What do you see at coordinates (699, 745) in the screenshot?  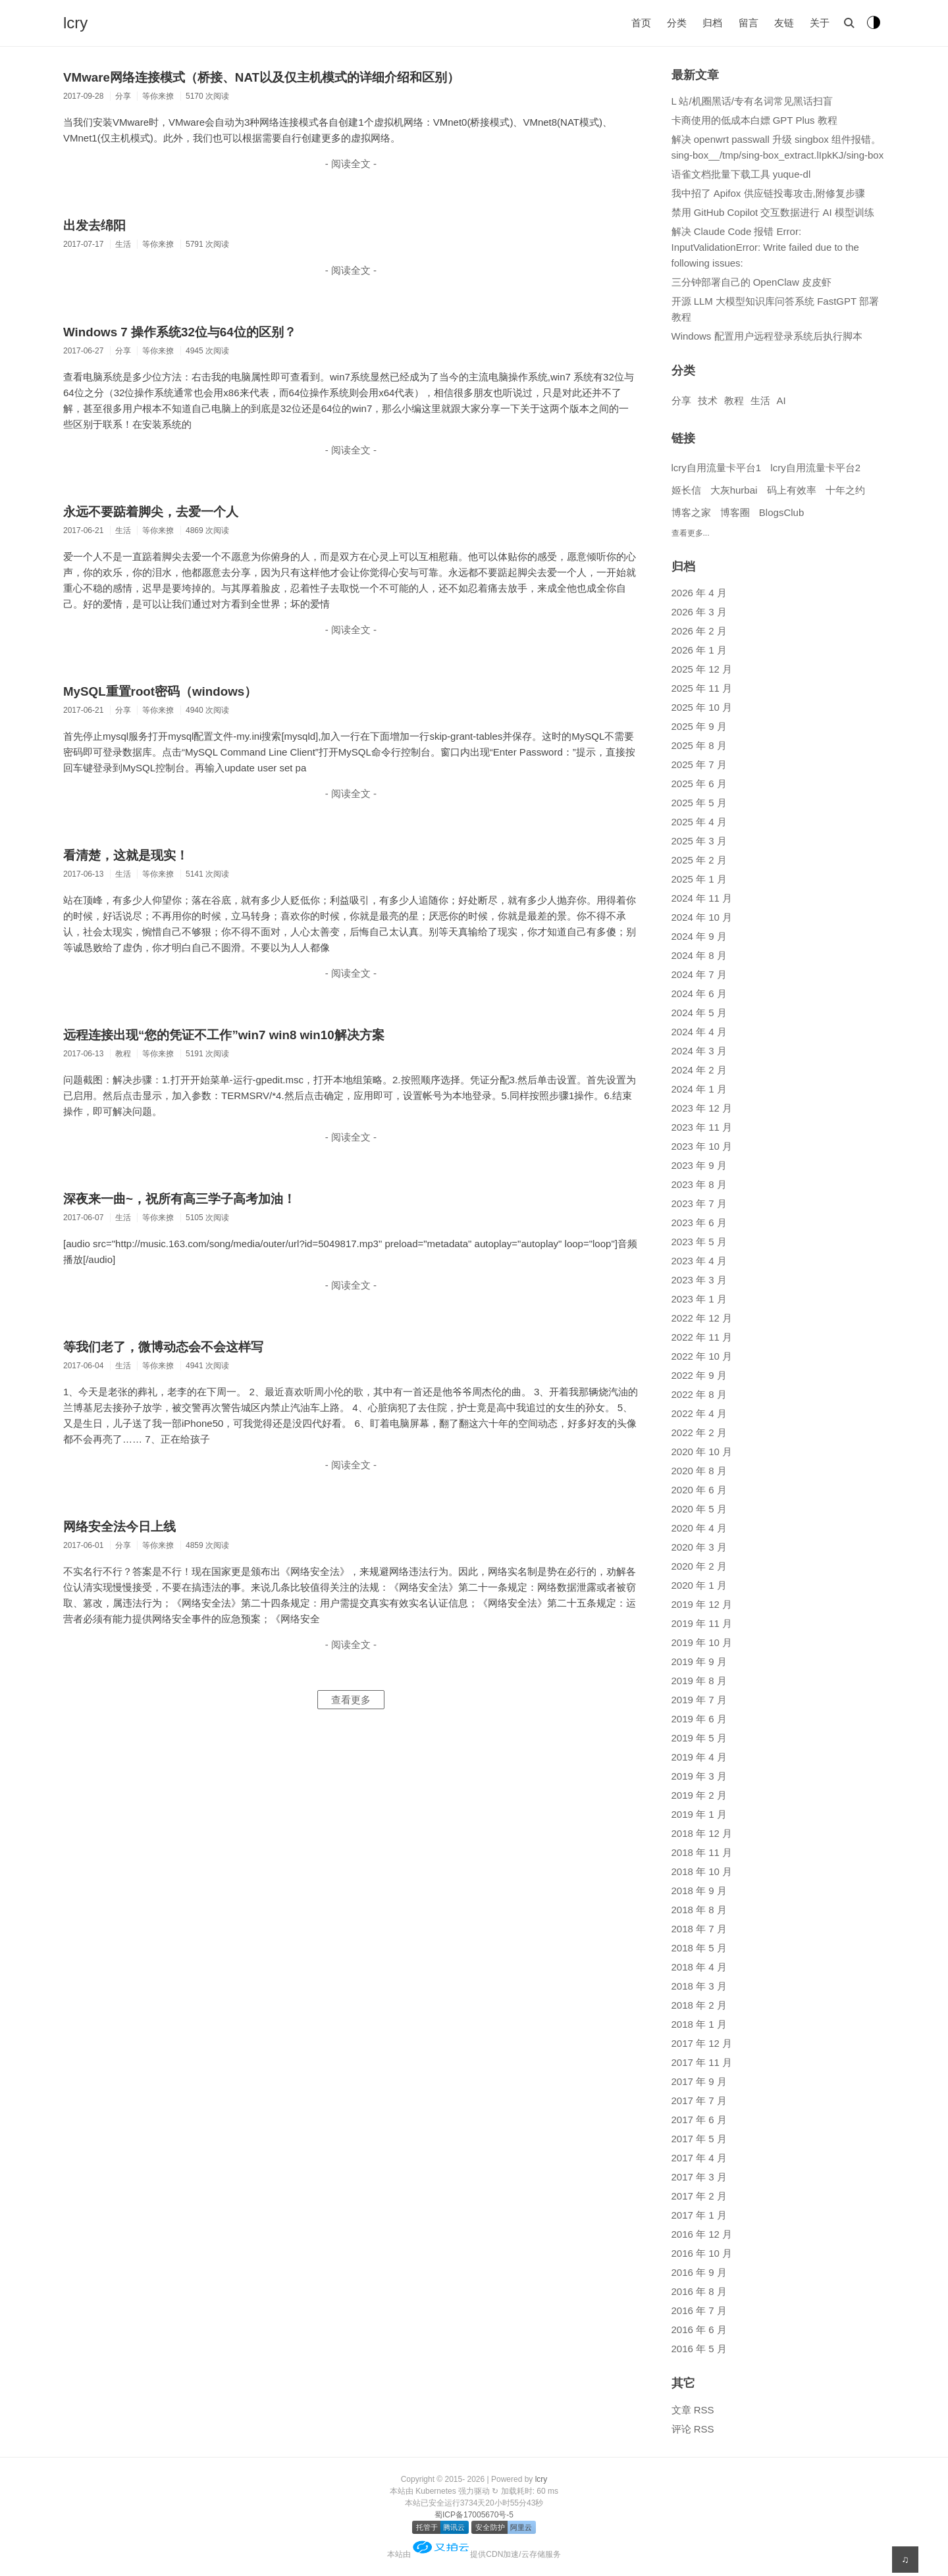 I see `2025 年 8 月` at bounding box center [699, 745].